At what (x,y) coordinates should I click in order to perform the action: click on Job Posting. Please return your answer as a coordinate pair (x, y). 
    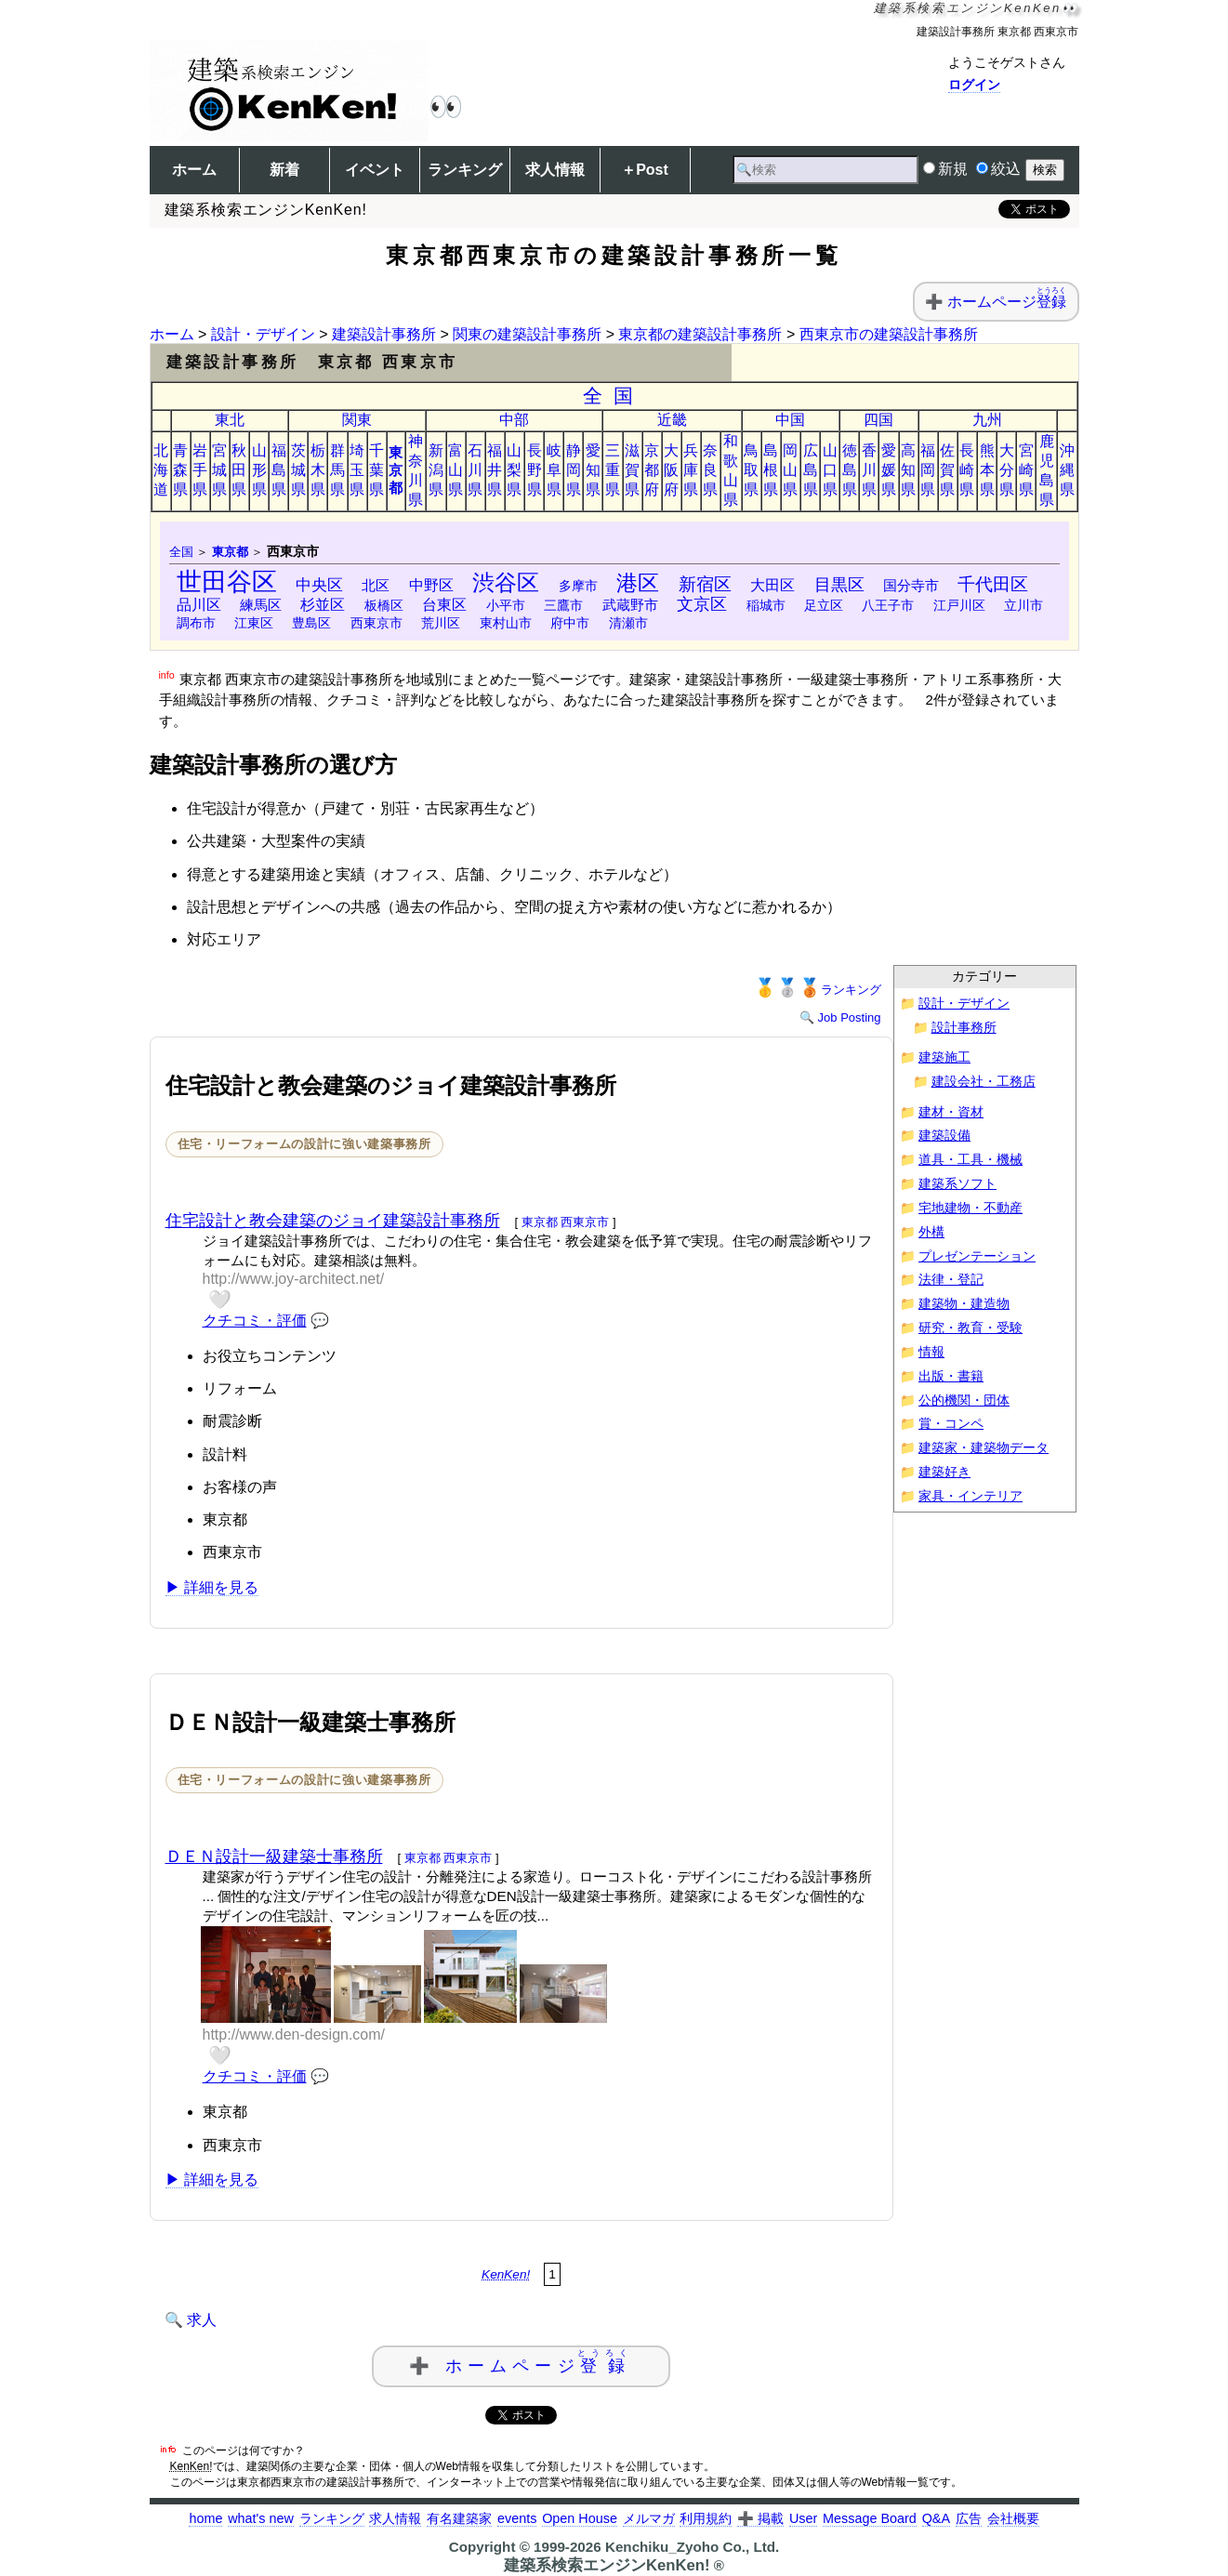
    Looking at the image, I should click on (849, 1017).